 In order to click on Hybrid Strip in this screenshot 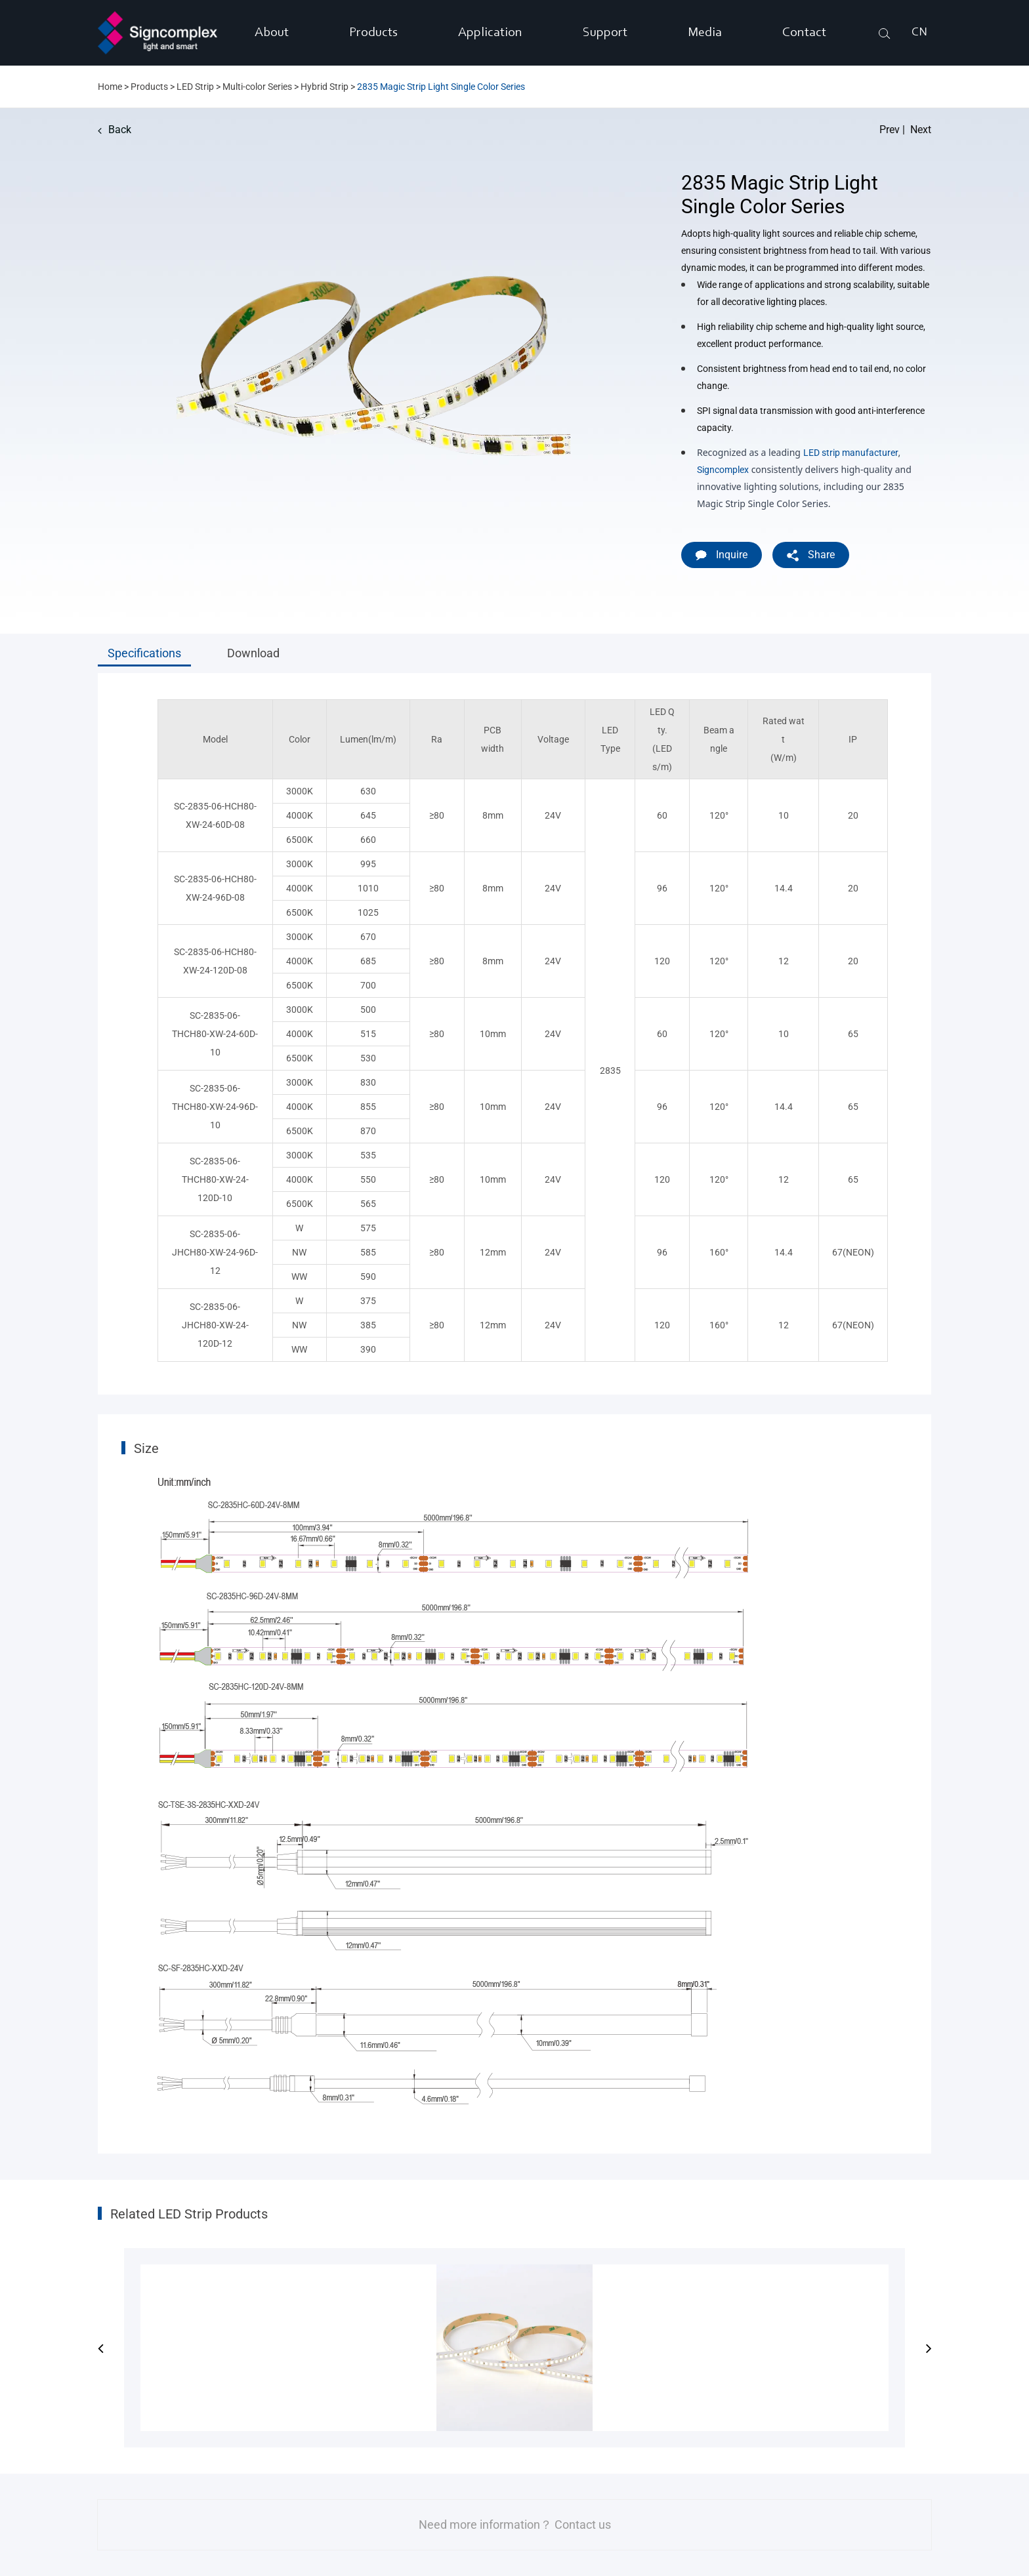, I will do `click(324, 86)`.